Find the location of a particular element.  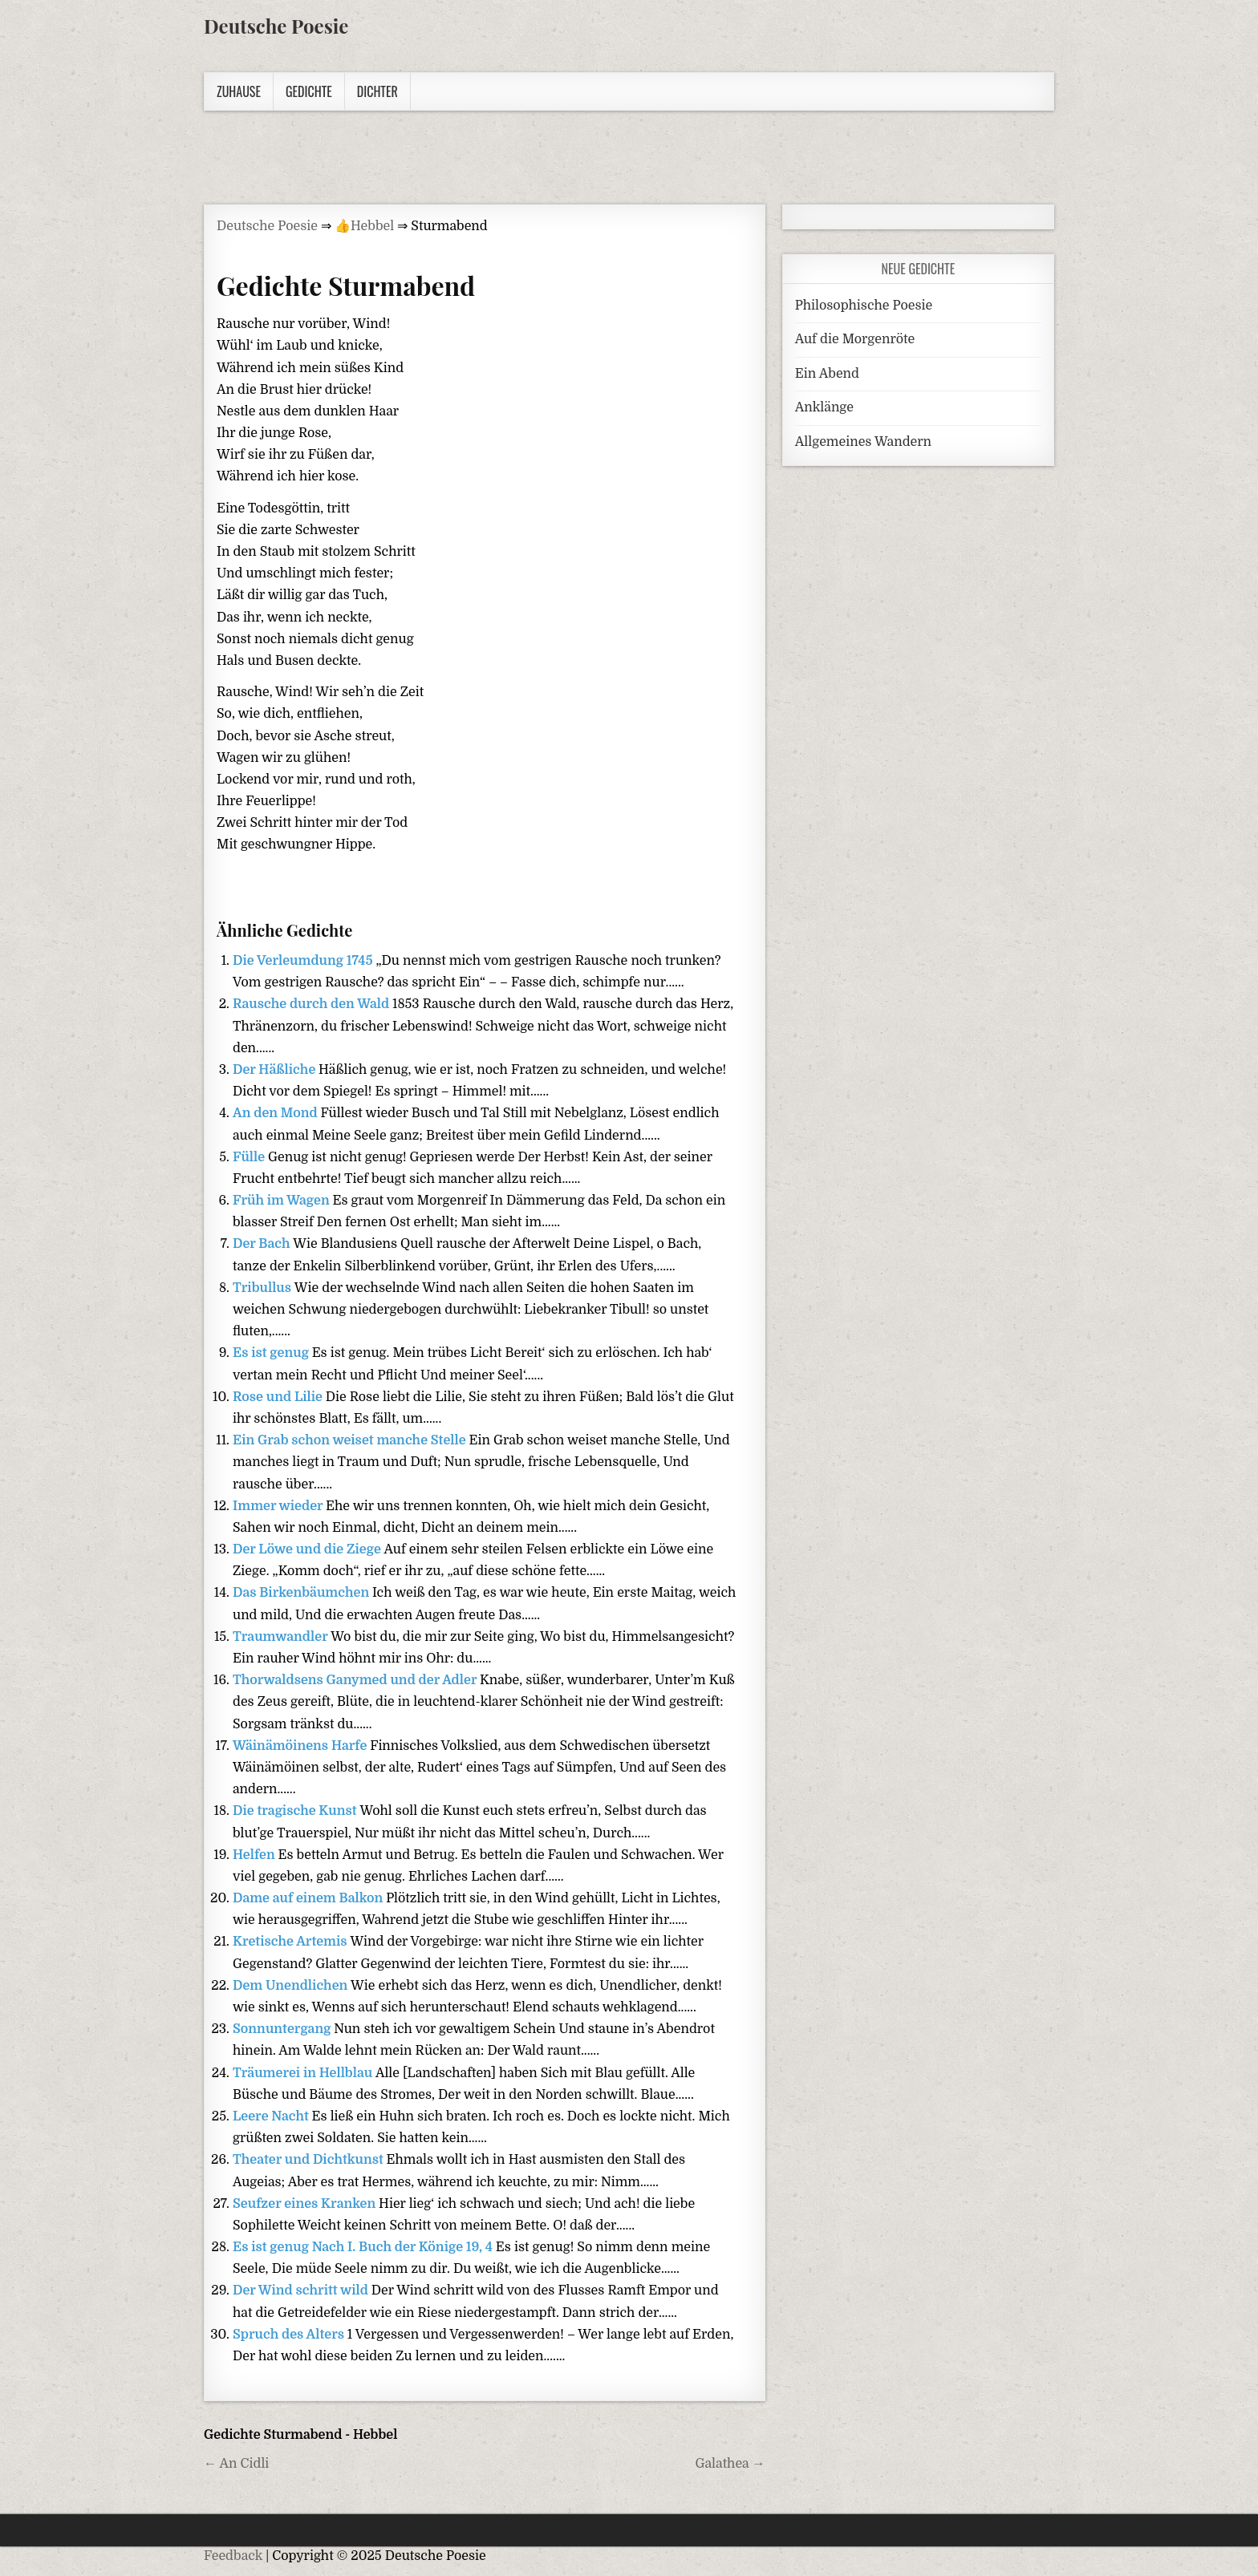

Feedback is located at coordinates (233, 2556).